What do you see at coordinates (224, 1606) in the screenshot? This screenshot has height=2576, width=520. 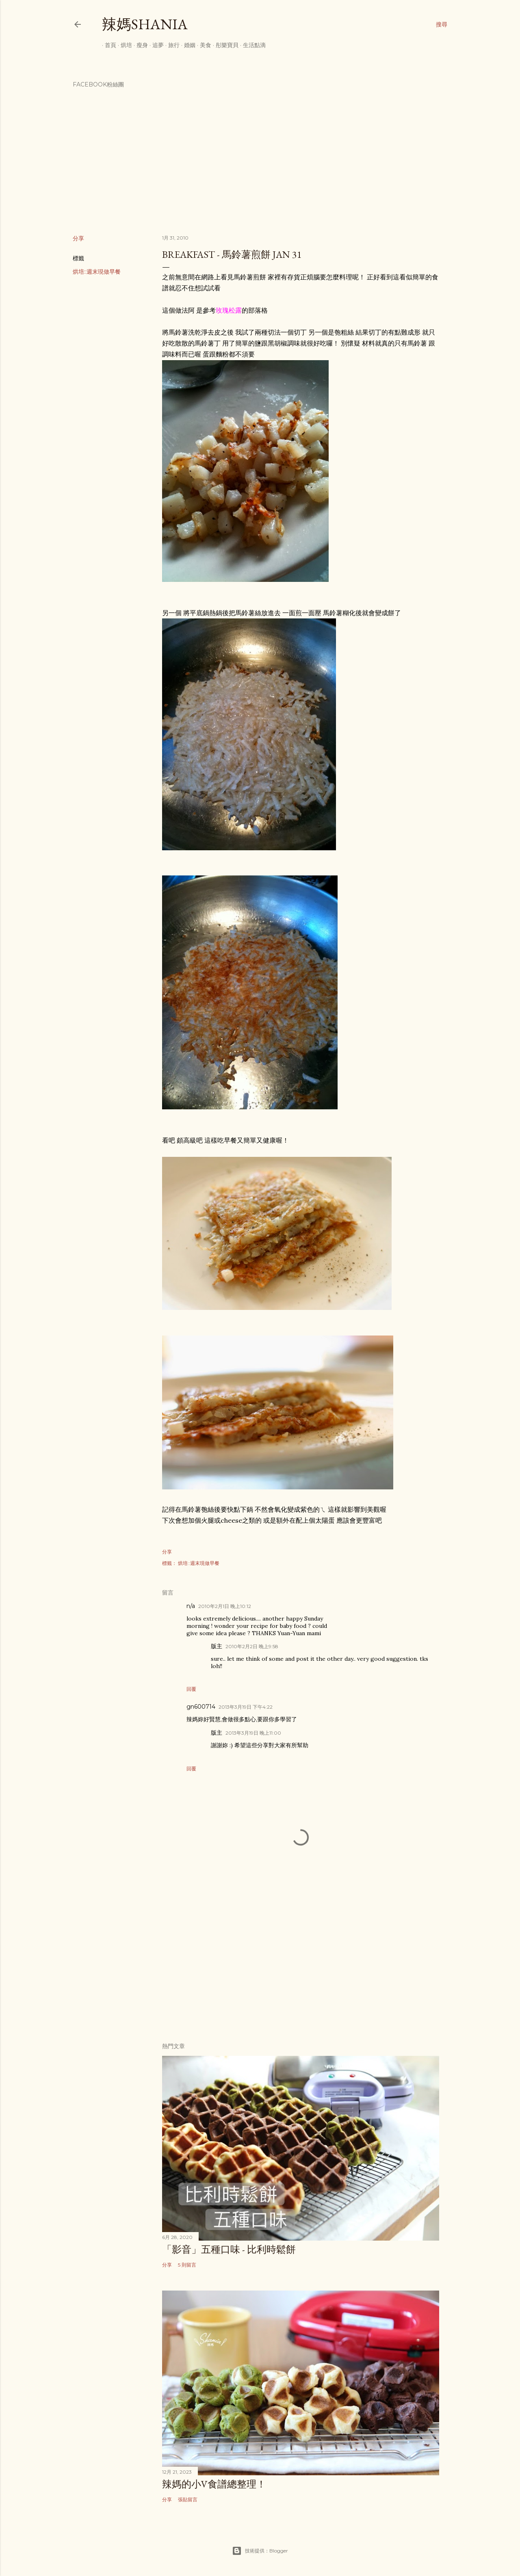 I see `2010年2月1日 晚上10:12` at bounding box center [224, 1606].